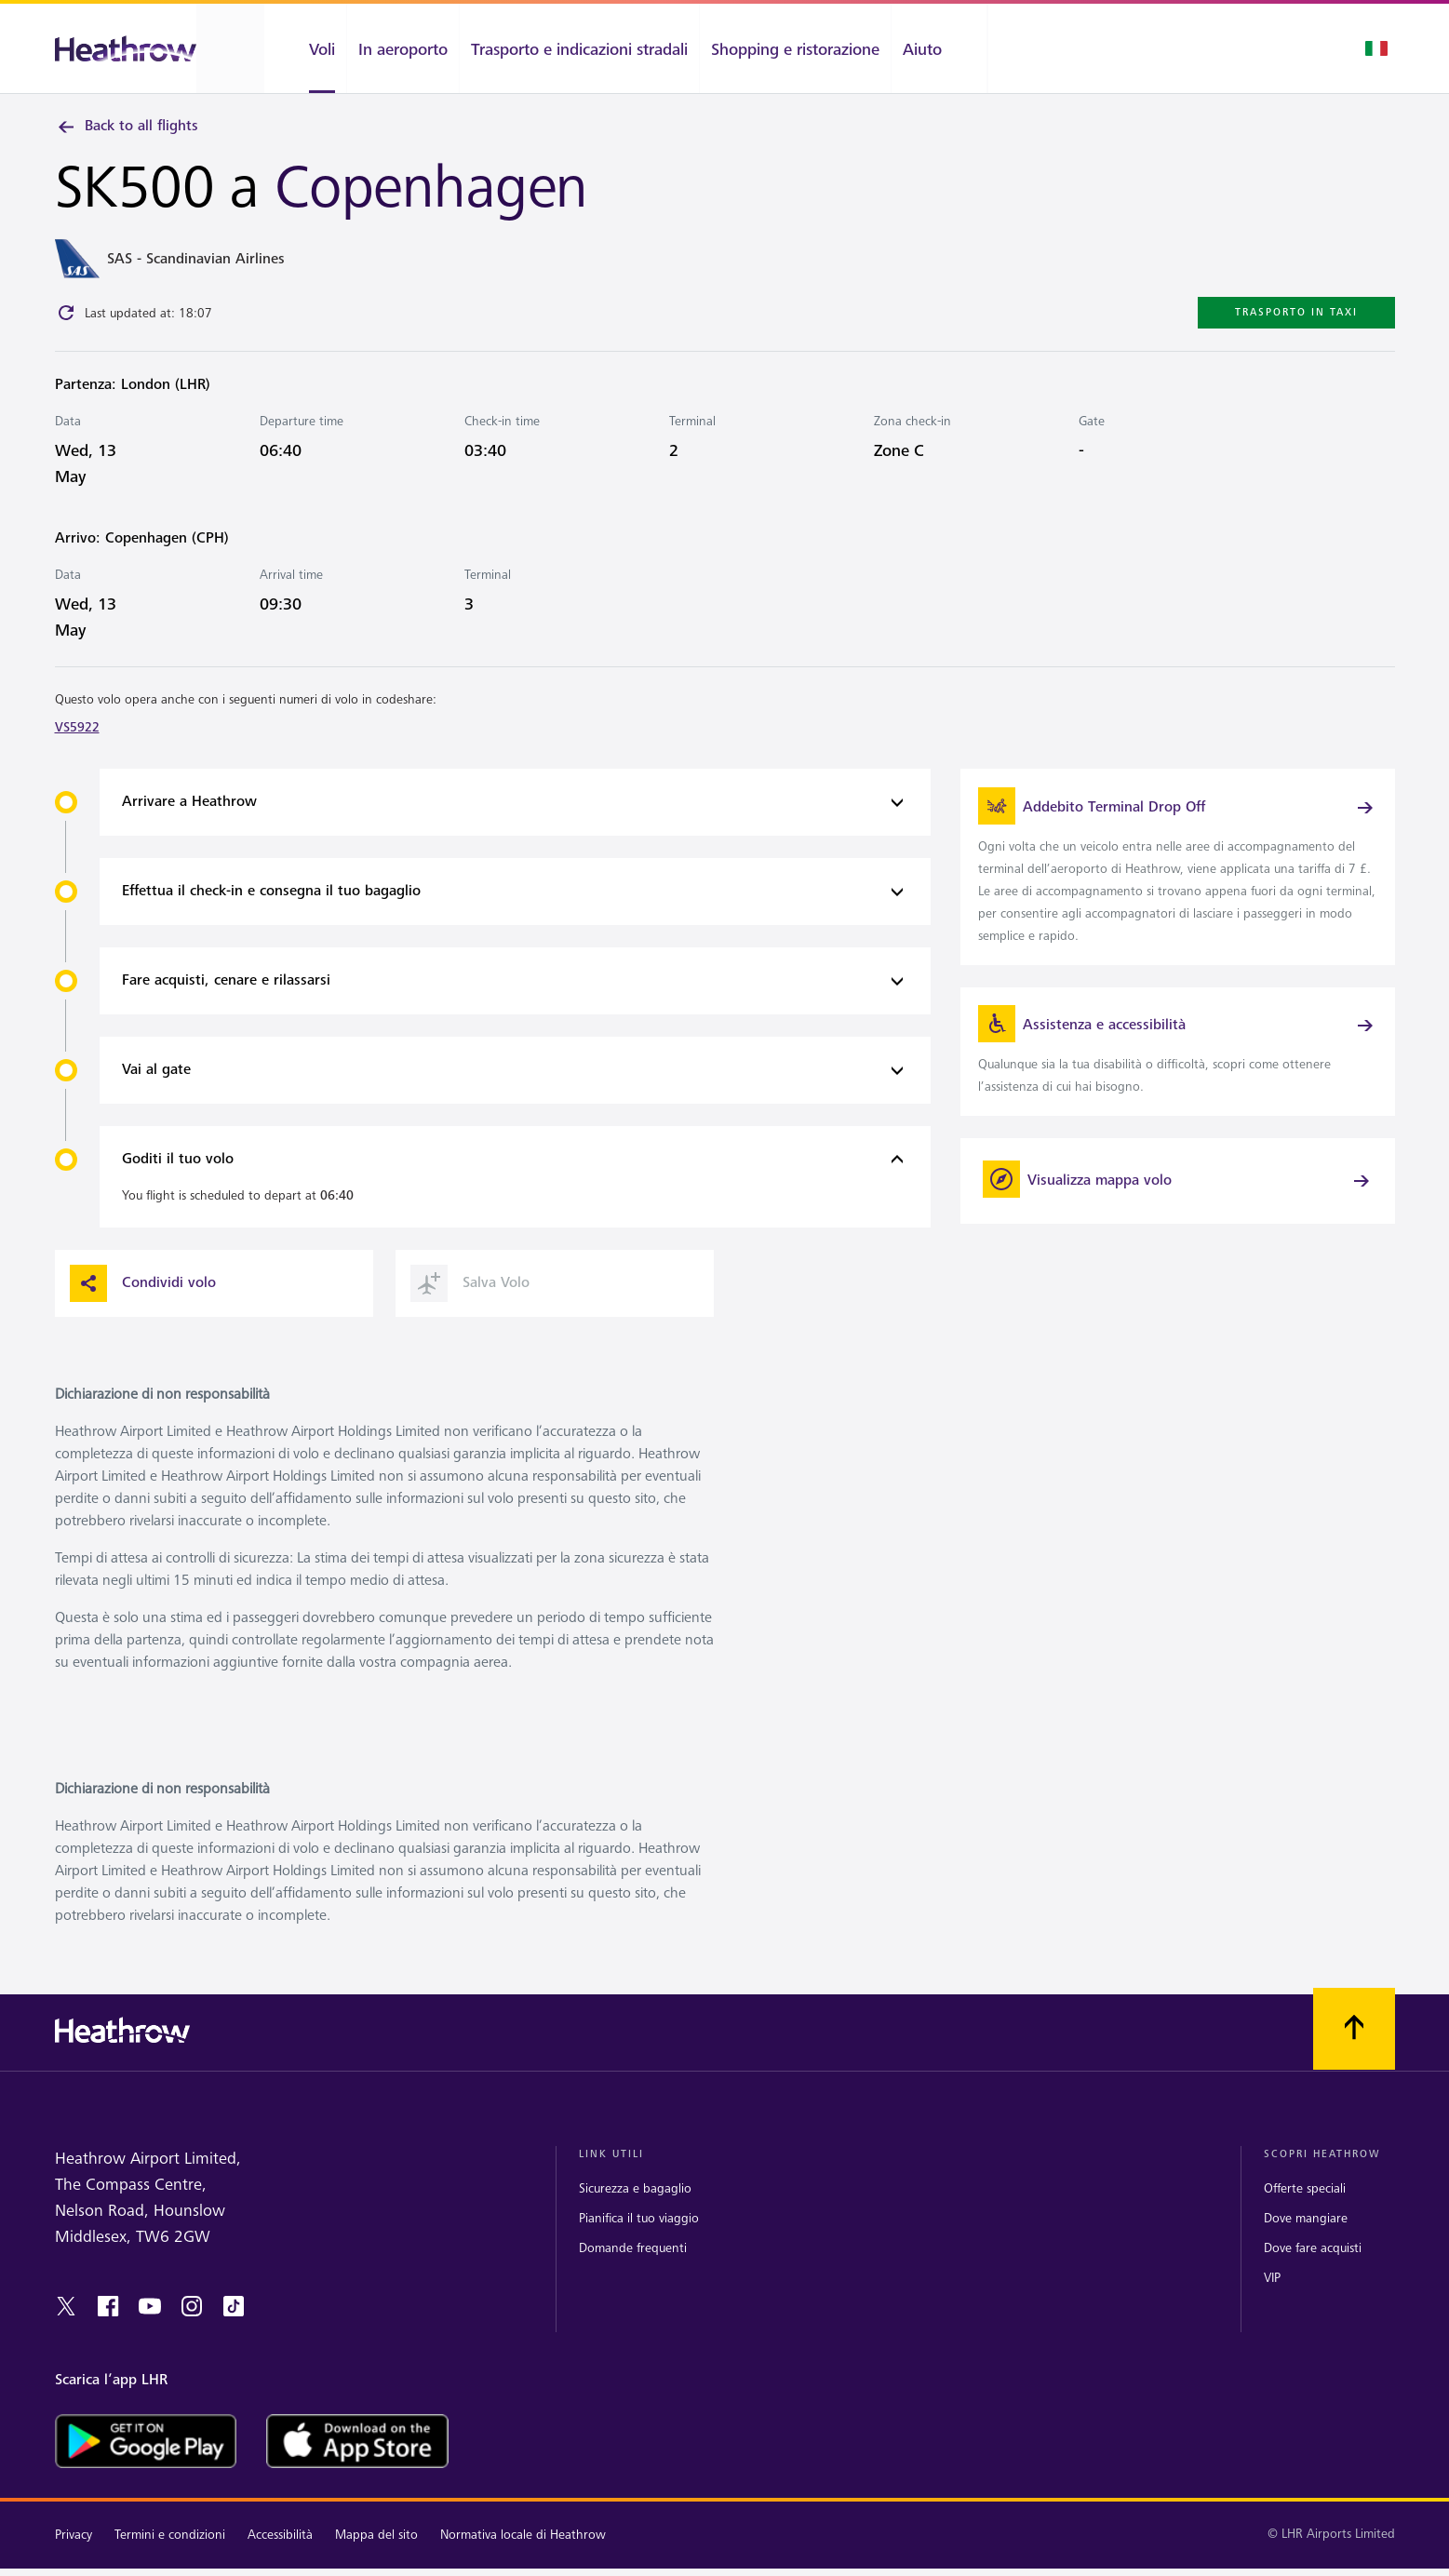  I want to click on [Aiuto], so click(939, 48).